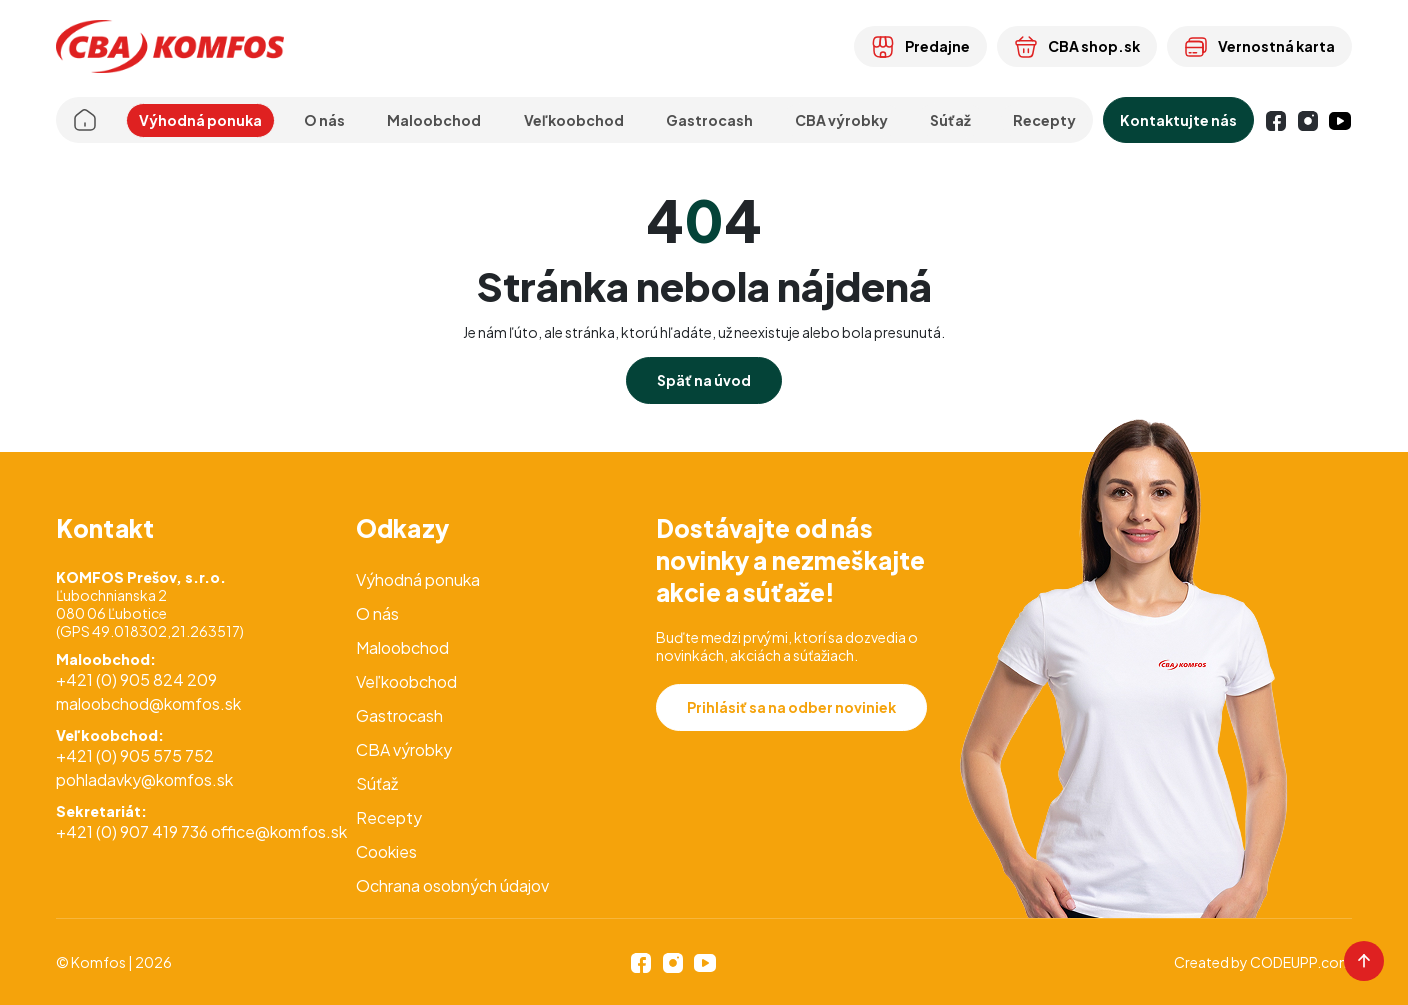 This screenshot has height=1005, width=1408. Describe the element at coordinates (200, 120) in the screenshot. I see `Výhodná ponuka` at that location.